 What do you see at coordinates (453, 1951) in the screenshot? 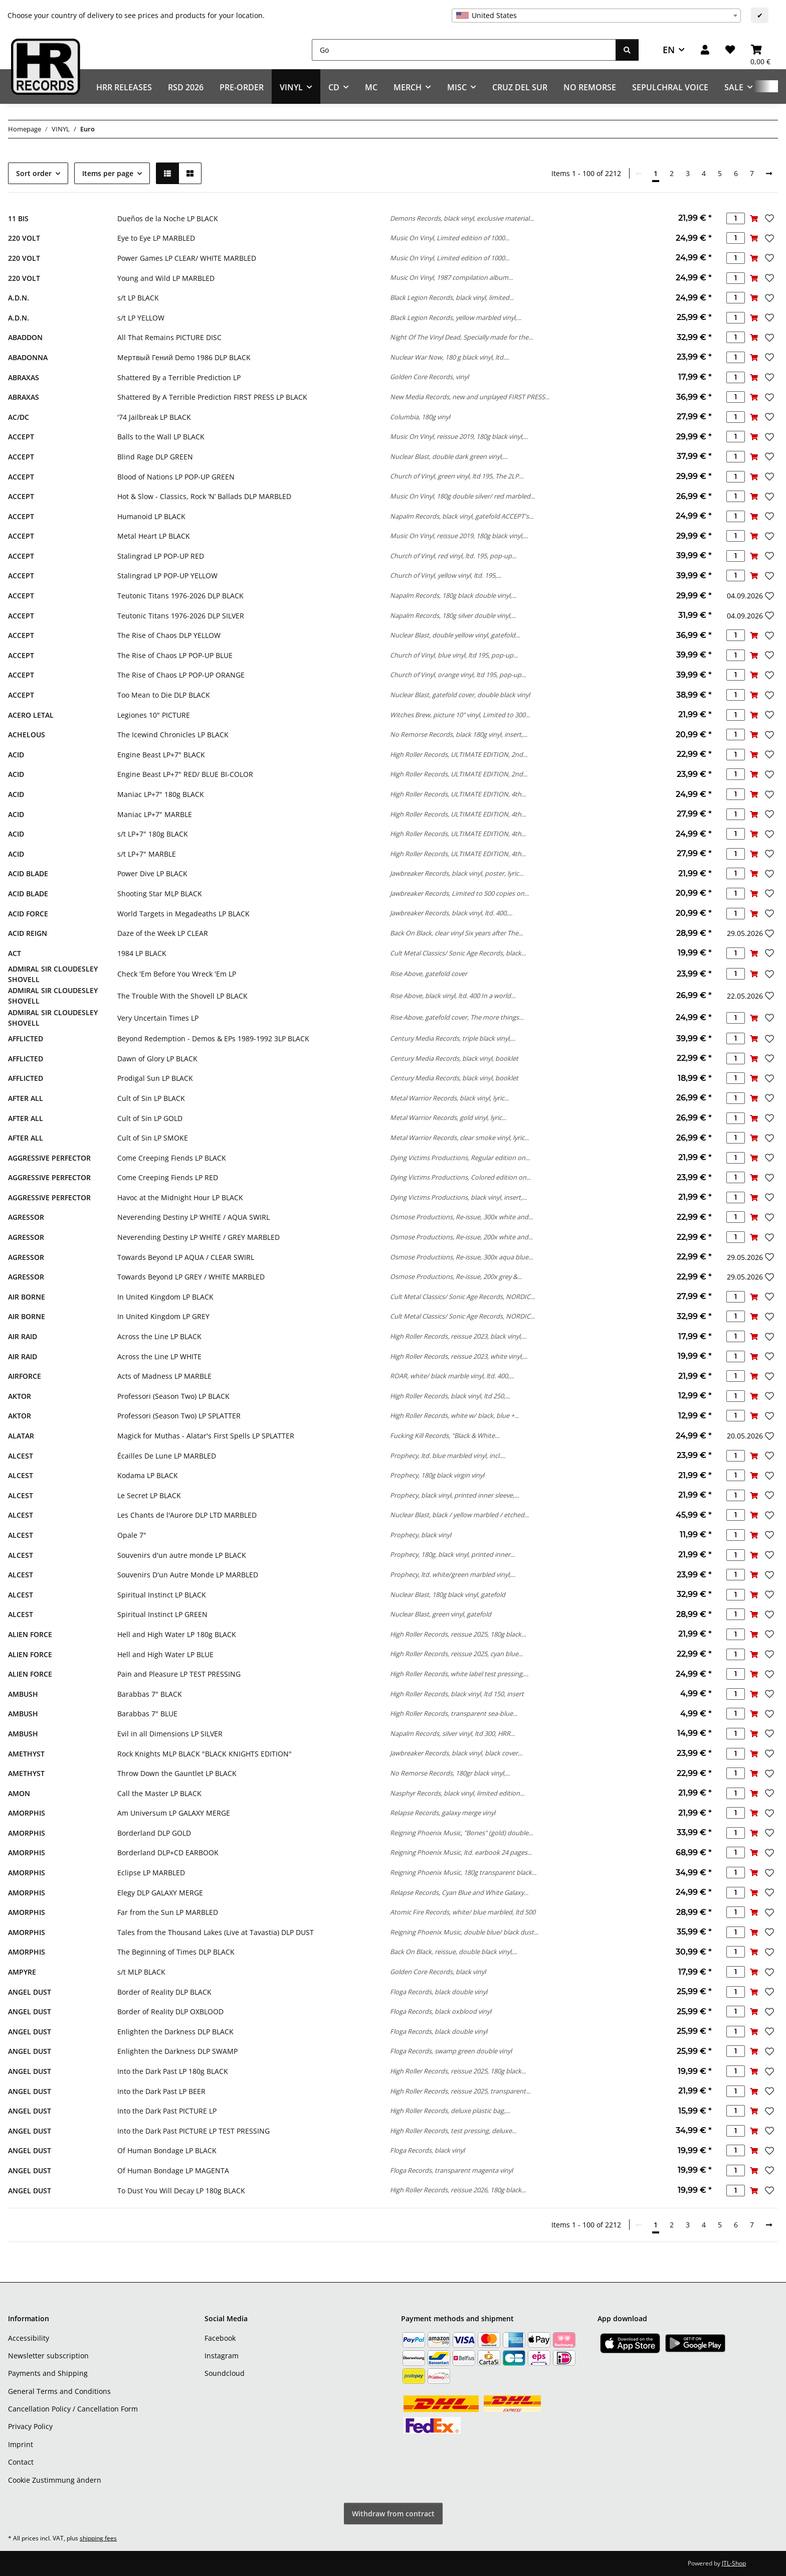
I see `Back On Black, reissue, double black vinyl,...` at bounding box center [453, 1951].